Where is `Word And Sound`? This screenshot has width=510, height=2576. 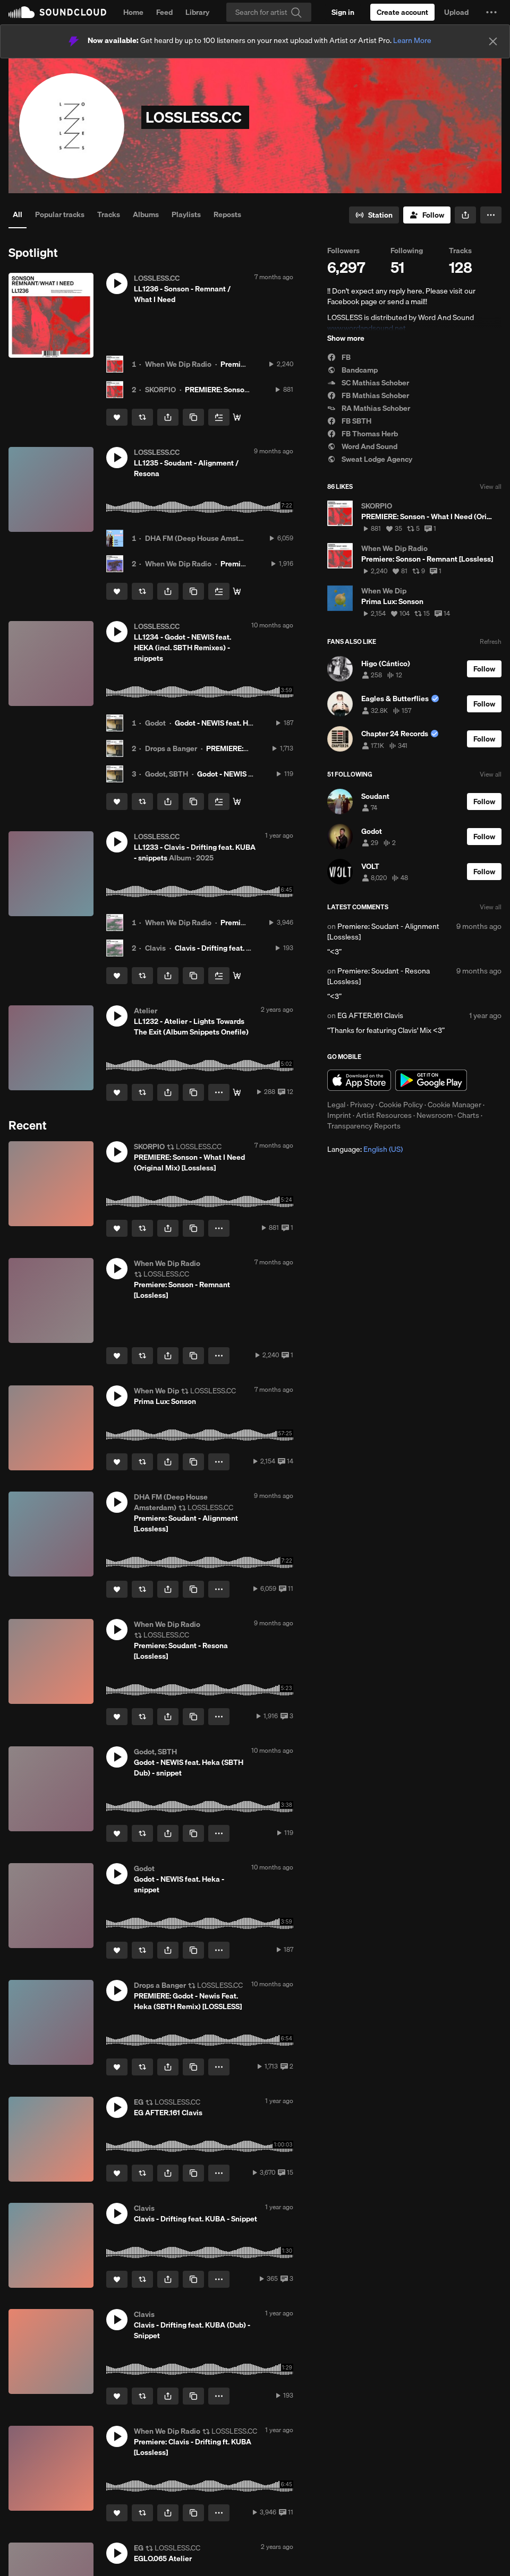
Word And Sound is located at coordinates (362, 446).